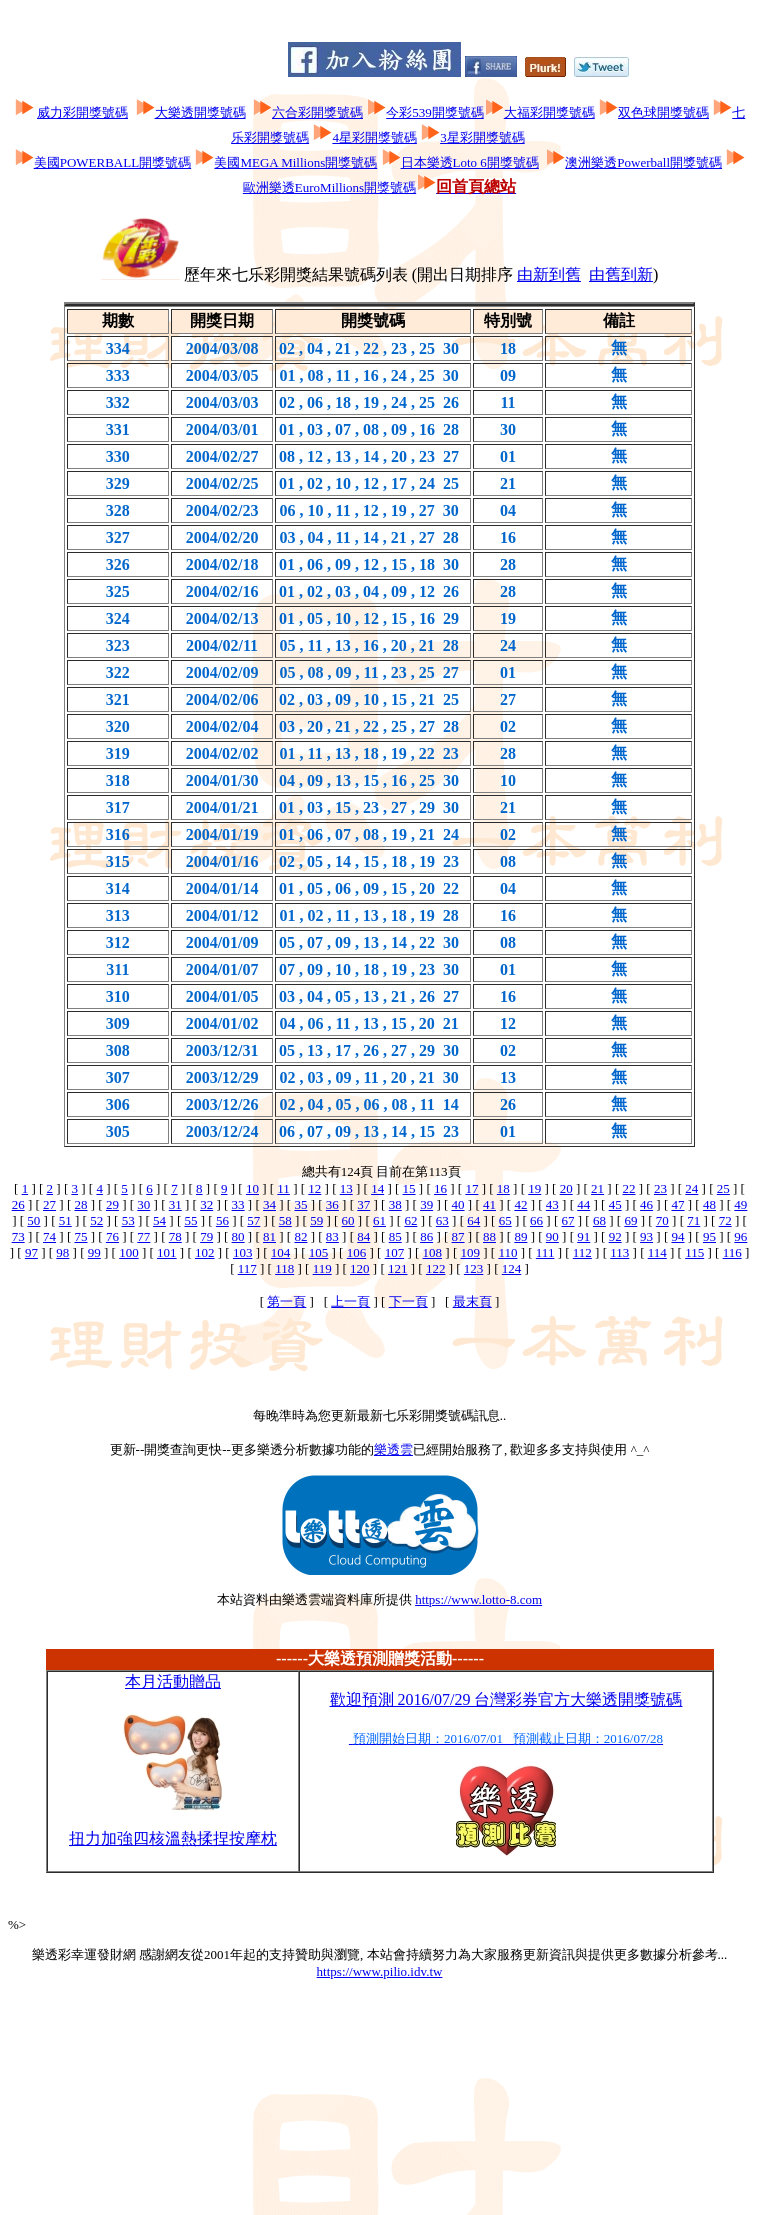 This screenshot has height=2215, width=759. Describe the element at coordinates (314, 1188) in the screenshot. I see `12` at that location.